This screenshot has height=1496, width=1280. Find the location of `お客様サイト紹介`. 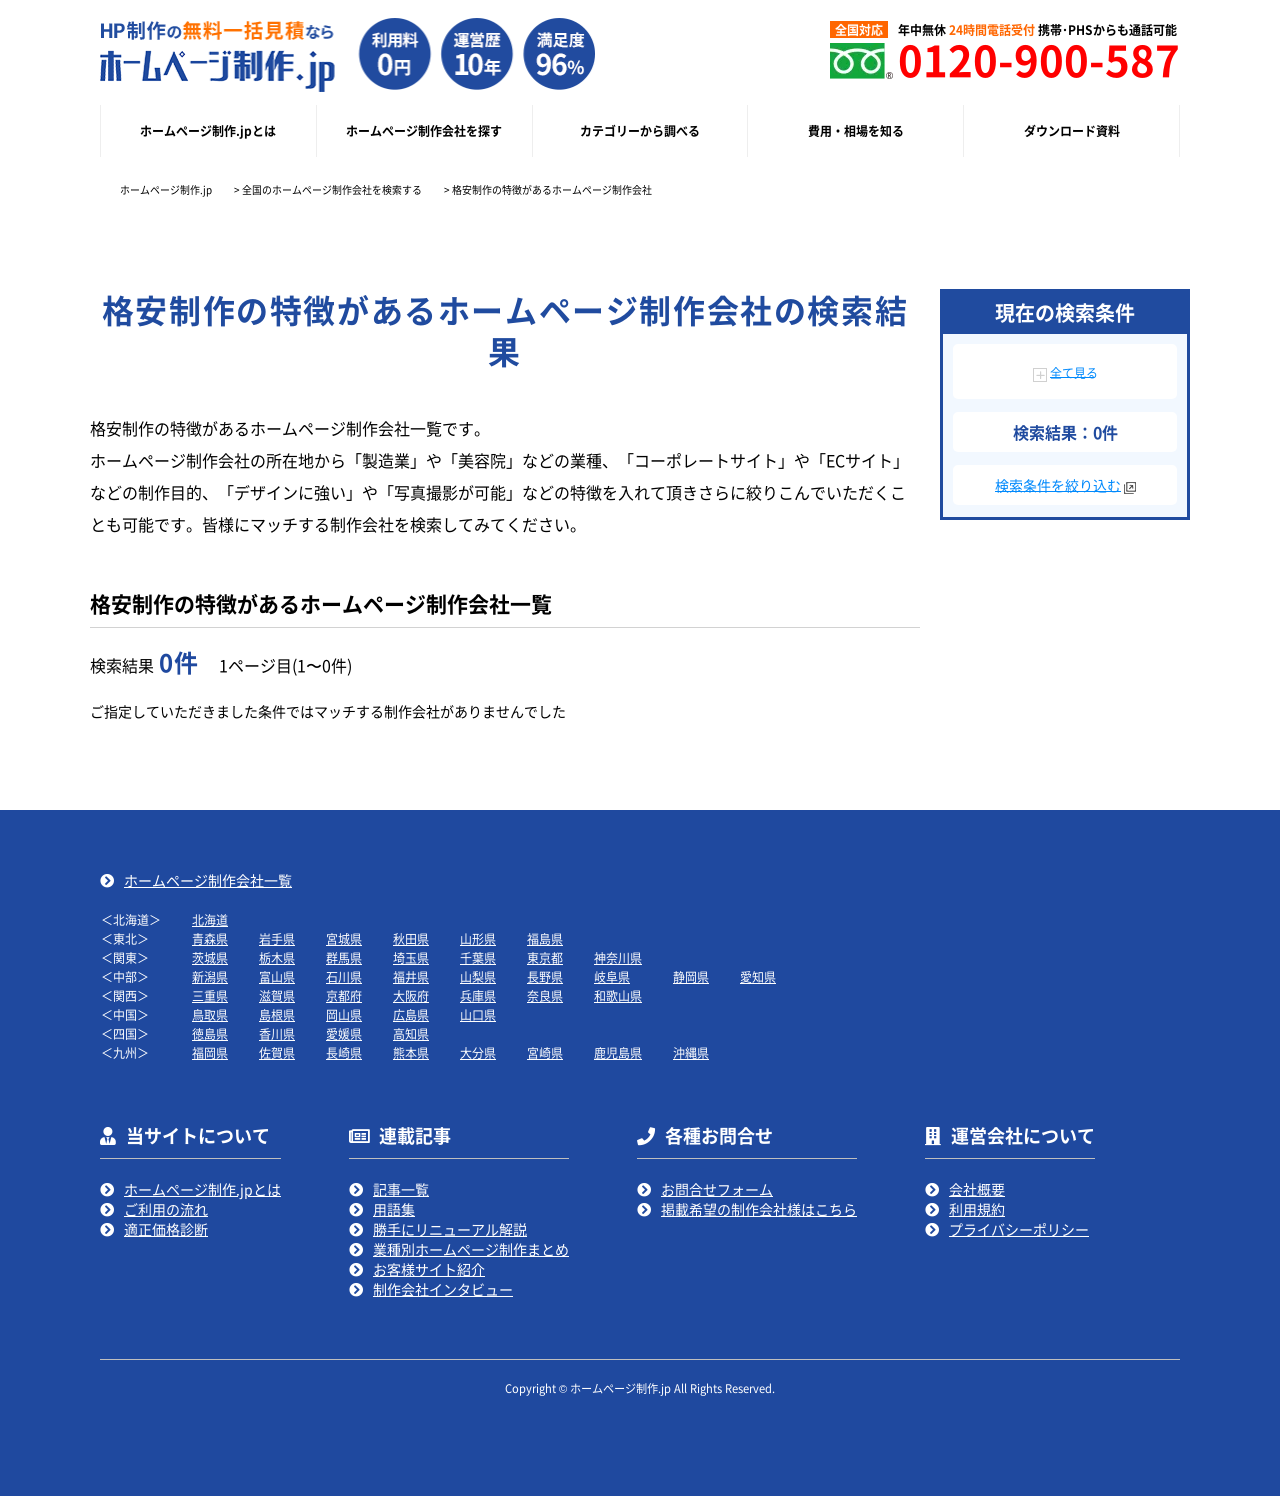

お客様サイト紹介 is located at coordinates (429, 1269).